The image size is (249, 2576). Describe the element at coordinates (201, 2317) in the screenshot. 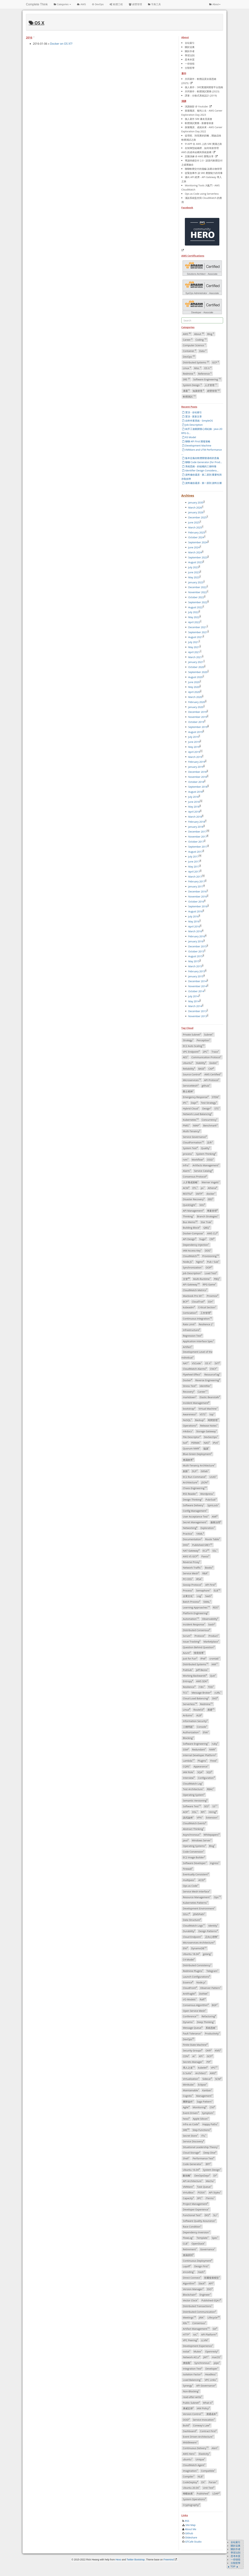

I see `JIRA` at that location.